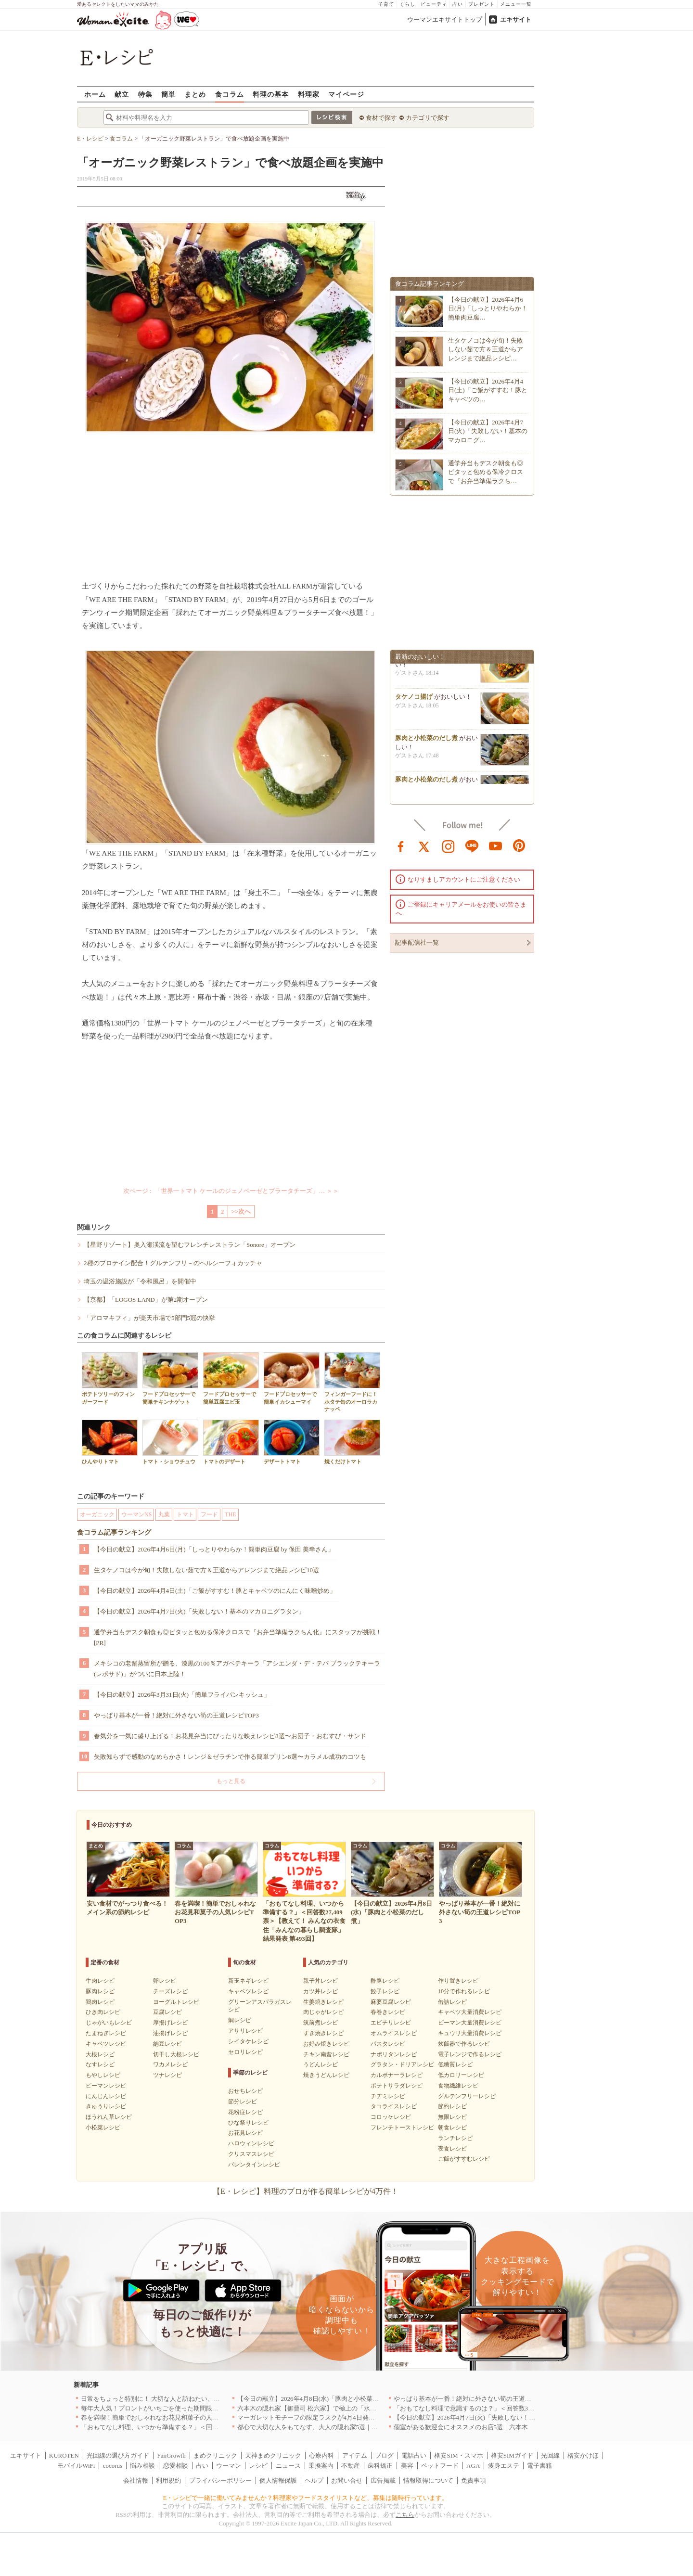  What do you see at coordinates (350, 2465) in the screenshot?
I see `不動産` at bounding box center [350, 2465].